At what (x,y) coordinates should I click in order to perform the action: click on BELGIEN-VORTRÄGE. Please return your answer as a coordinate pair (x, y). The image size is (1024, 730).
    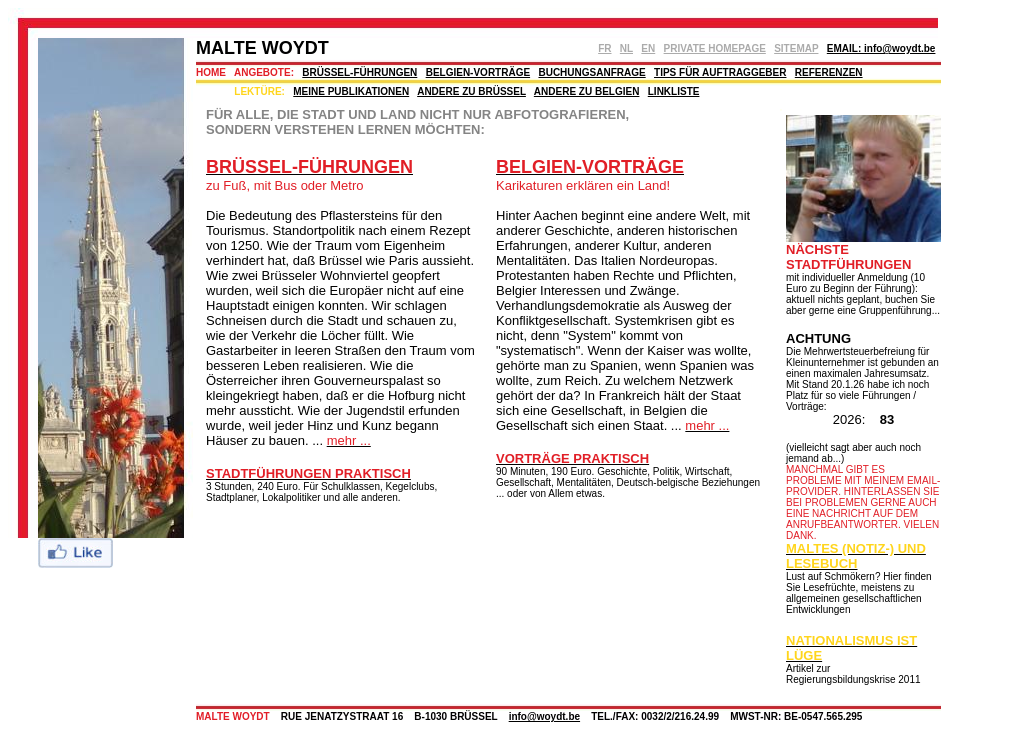
    Looking at the image, I should click on (478, 72).